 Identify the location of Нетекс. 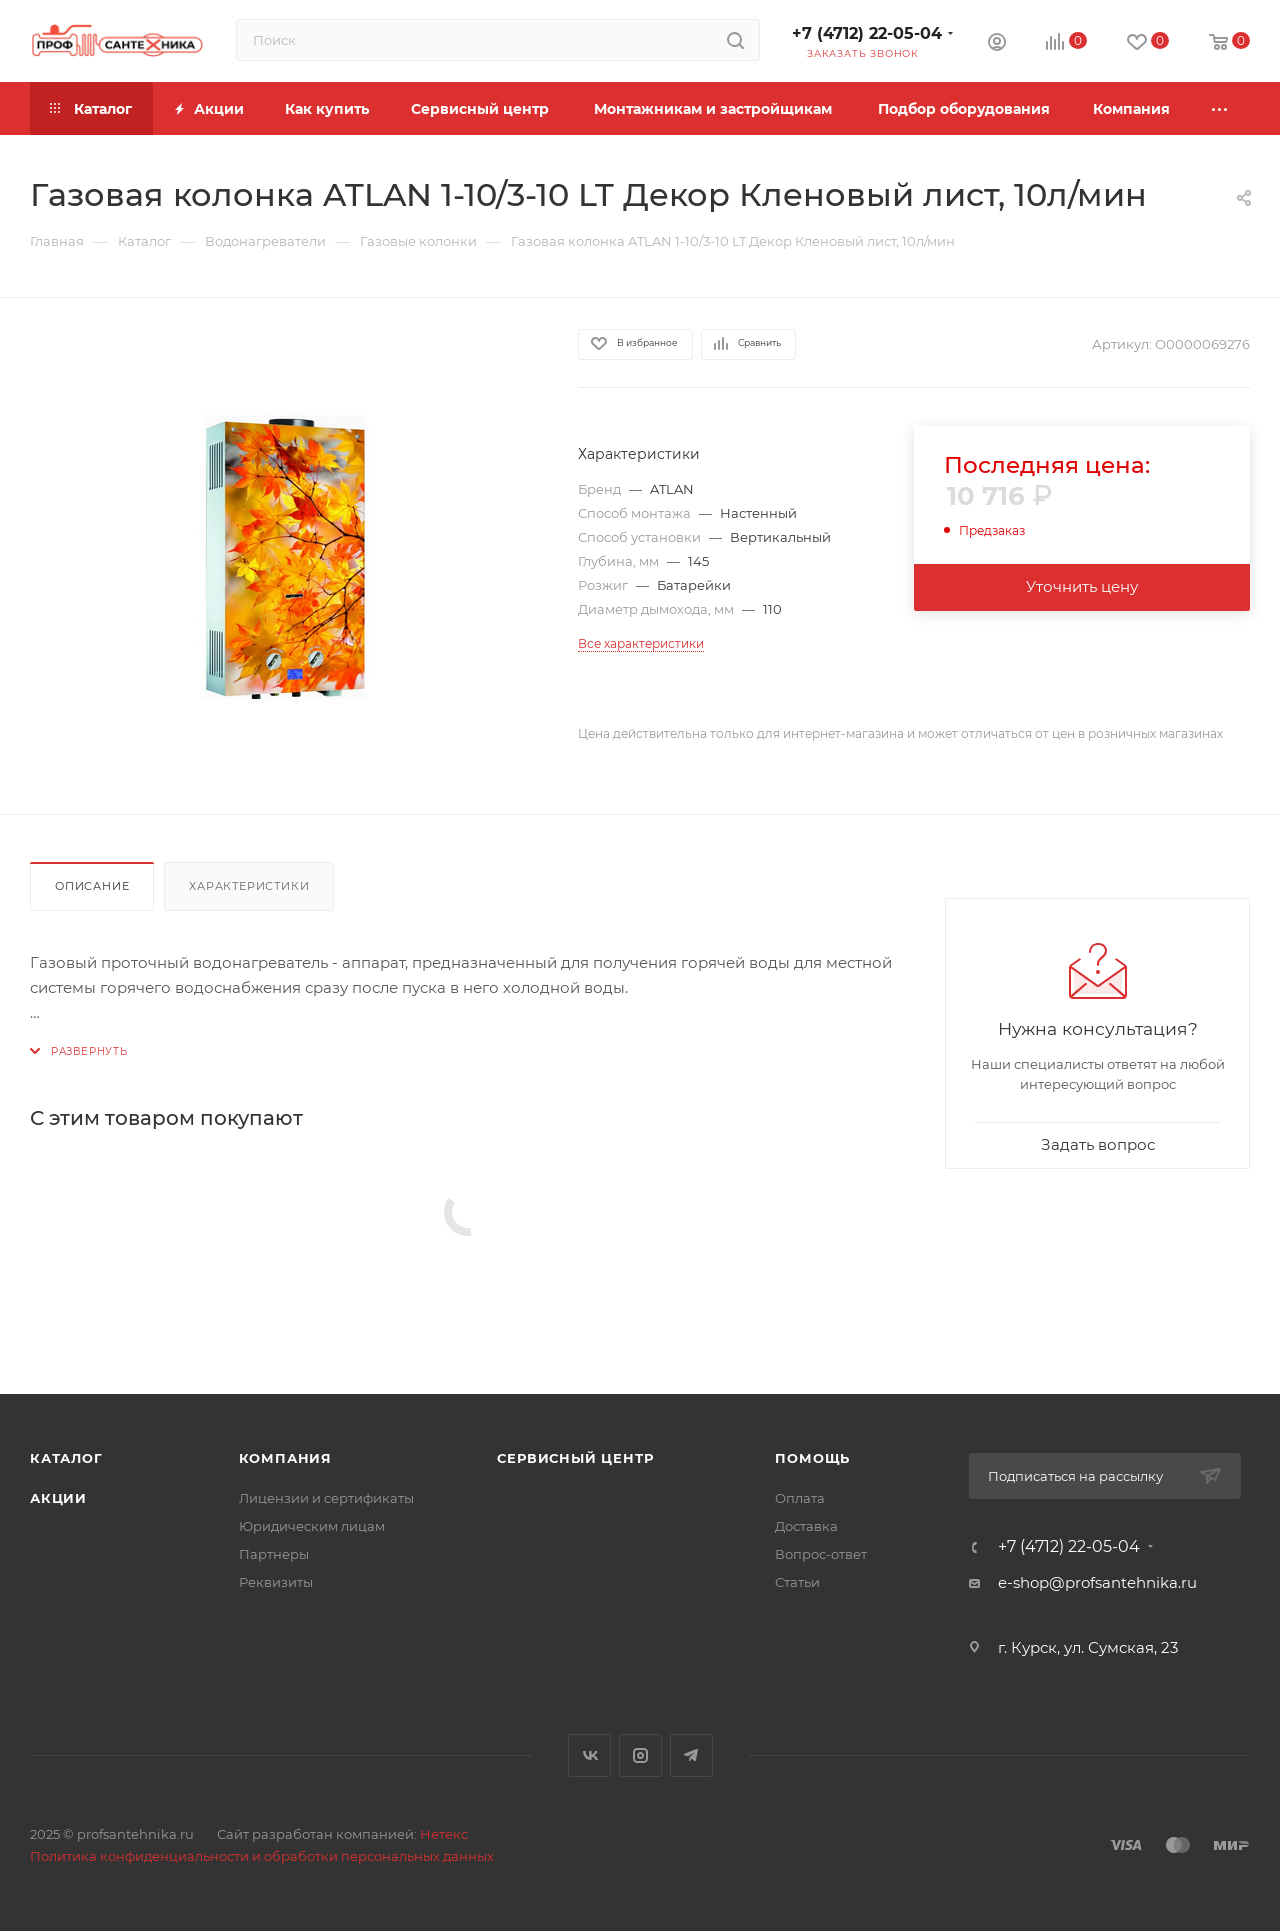
(444, 1834).